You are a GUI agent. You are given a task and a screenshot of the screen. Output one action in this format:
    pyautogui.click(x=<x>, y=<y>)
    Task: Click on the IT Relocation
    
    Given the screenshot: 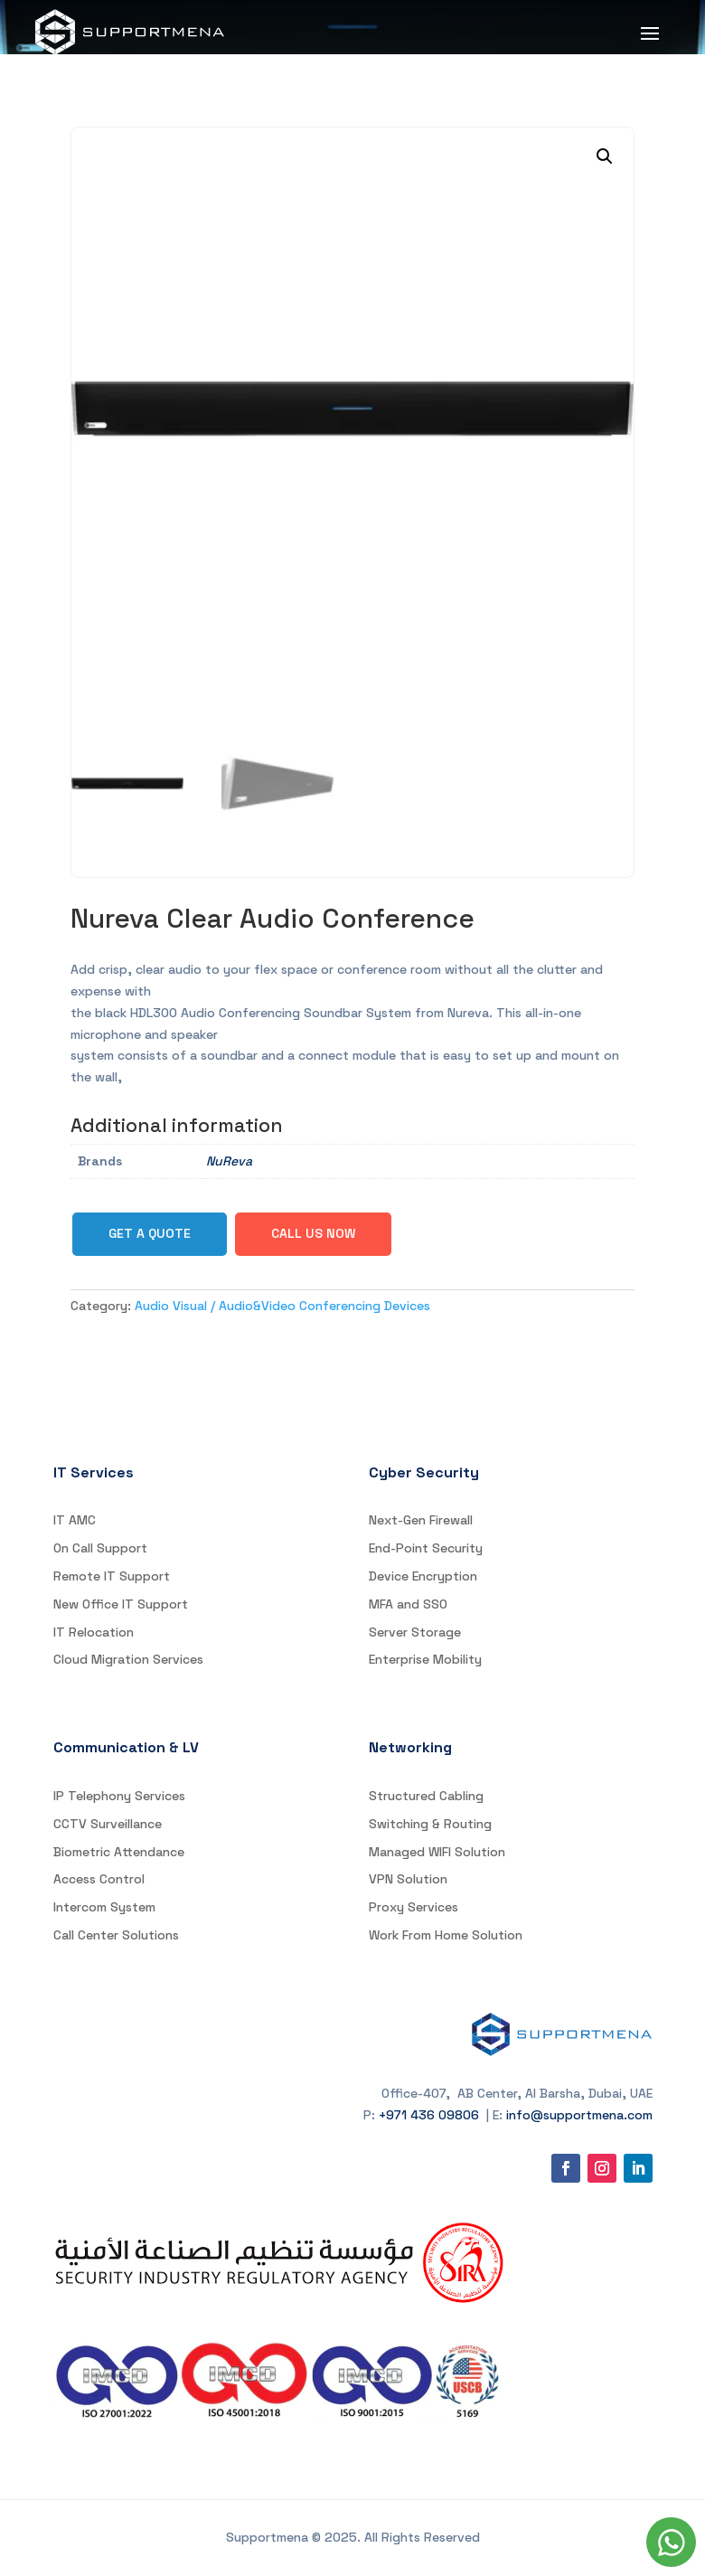 What is the action you would take?
    pyautogui.click(x=93, y=1632)
    